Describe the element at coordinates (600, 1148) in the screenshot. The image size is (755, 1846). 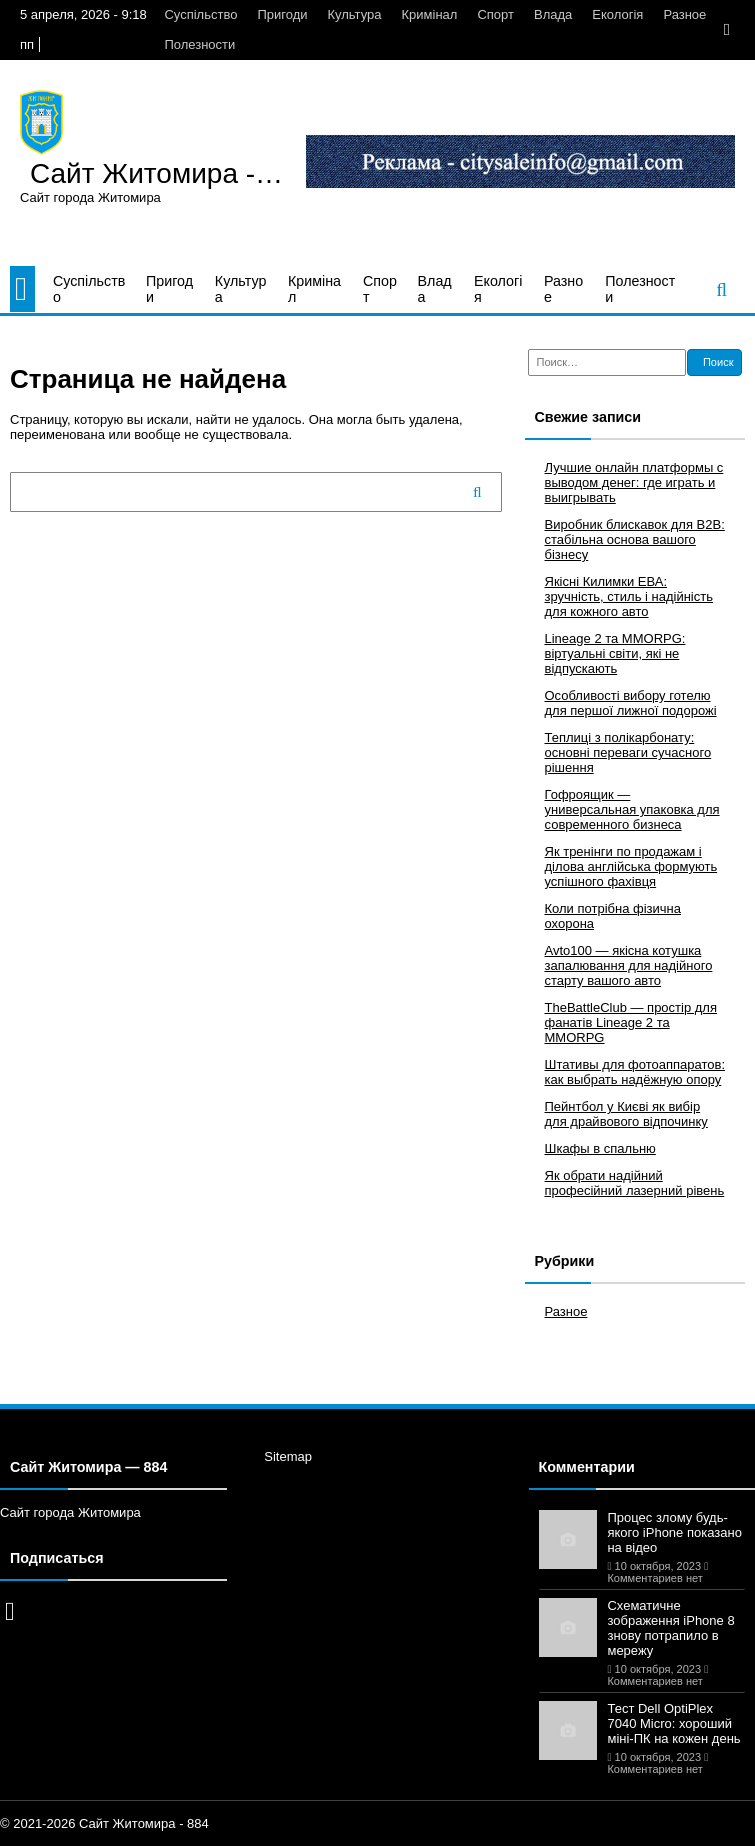
I see `Шкафы в спальню` at that location.